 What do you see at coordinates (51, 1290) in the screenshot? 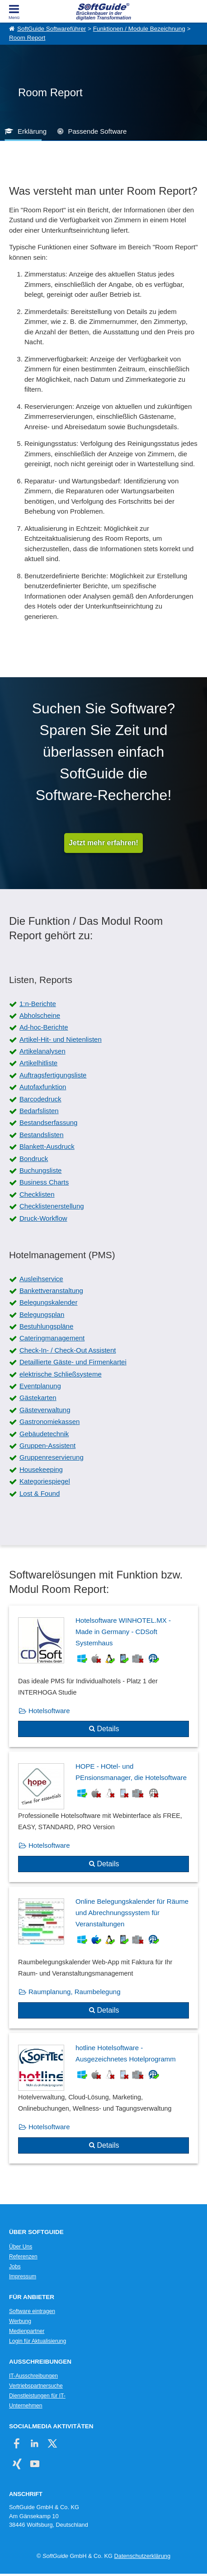
I see `Bankettveranstaltung` at bounding box center [51, 1290].